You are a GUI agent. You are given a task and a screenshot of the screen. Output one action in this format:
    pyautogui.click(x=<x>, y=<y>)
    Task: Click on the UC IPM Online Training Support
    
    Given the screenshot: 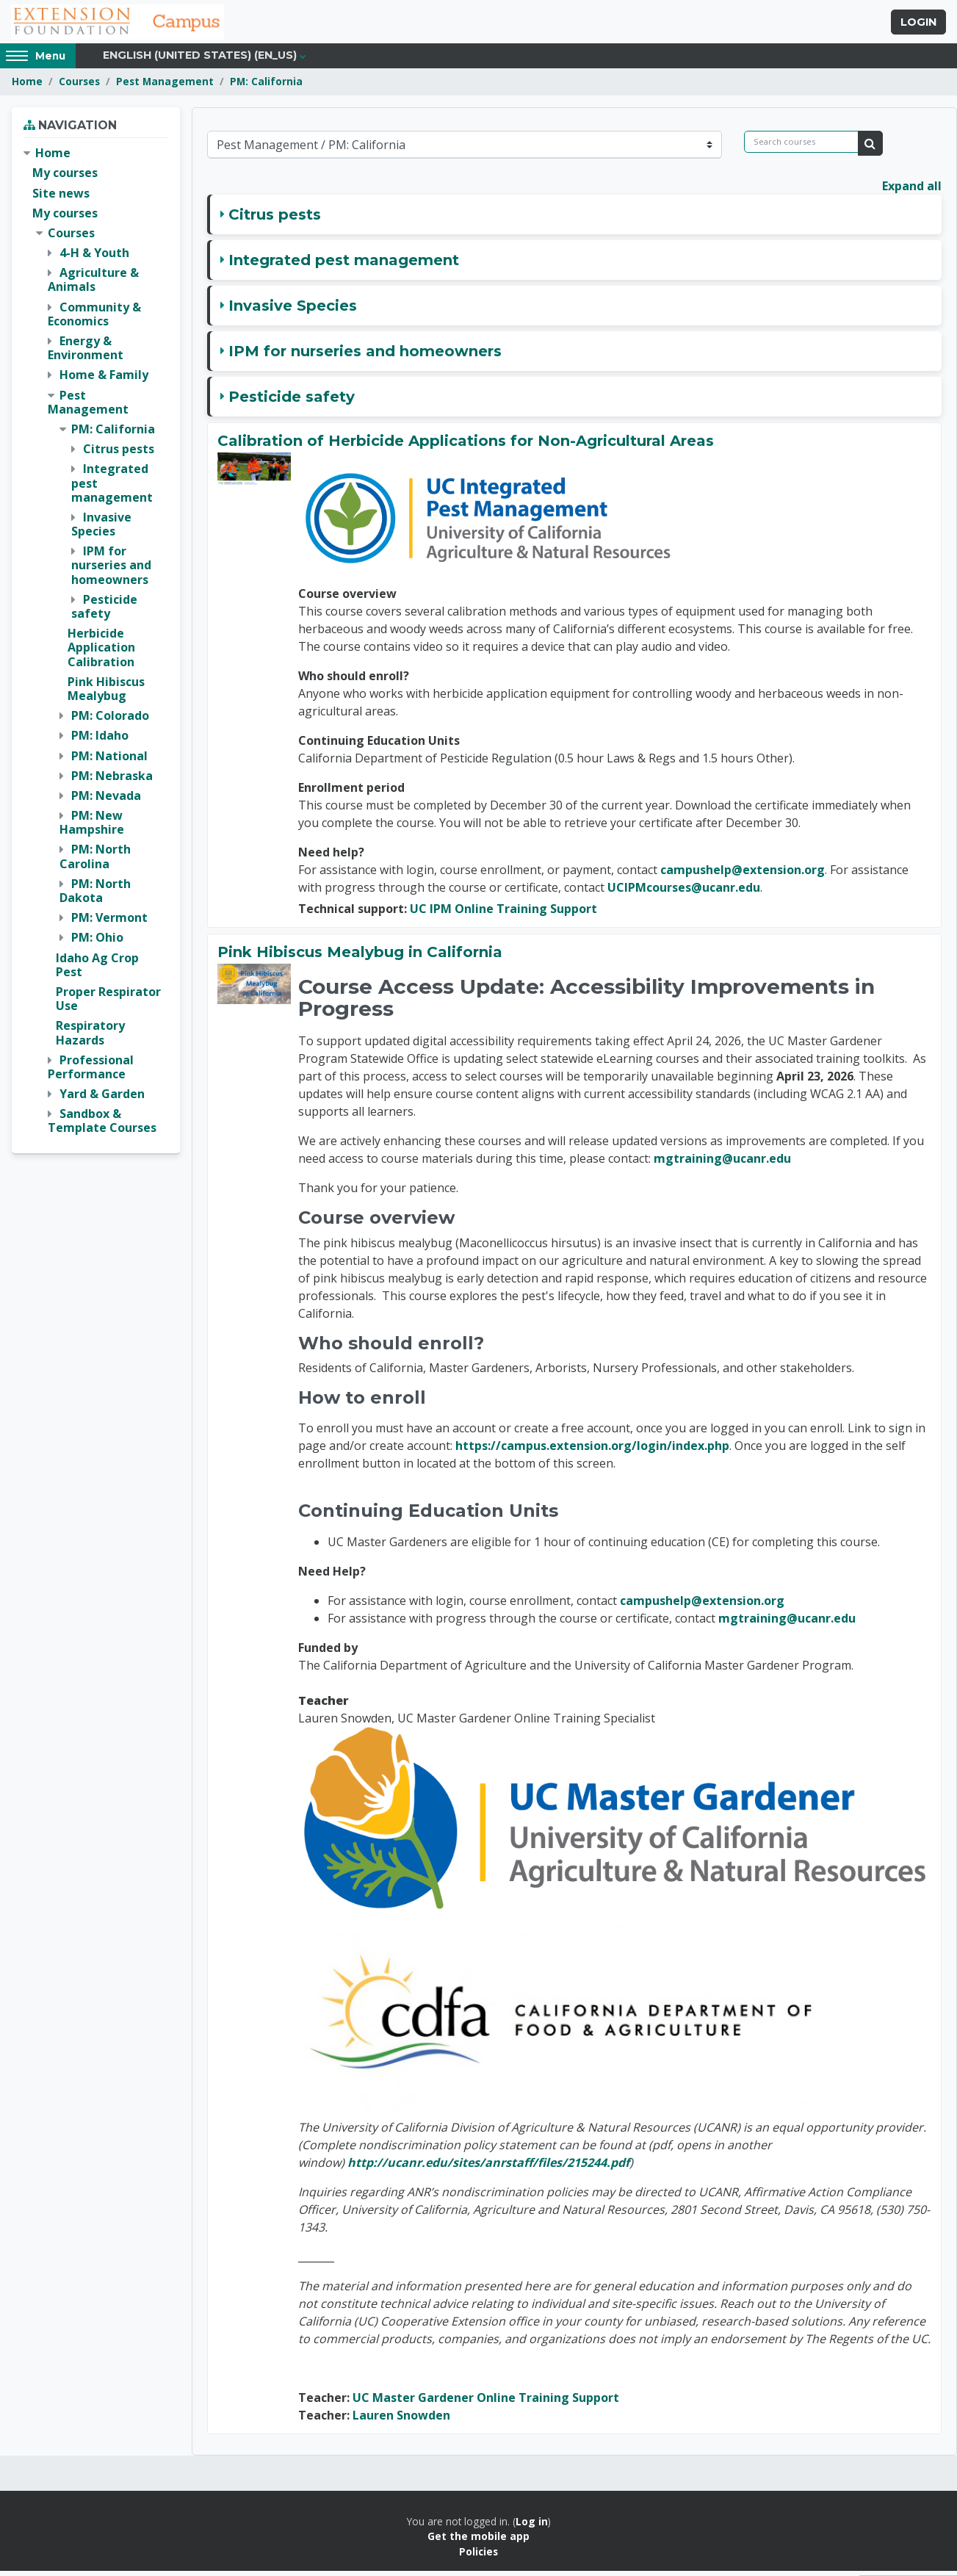 What is the action you would take?
    pyautogui.click(x=503, y=913)
    